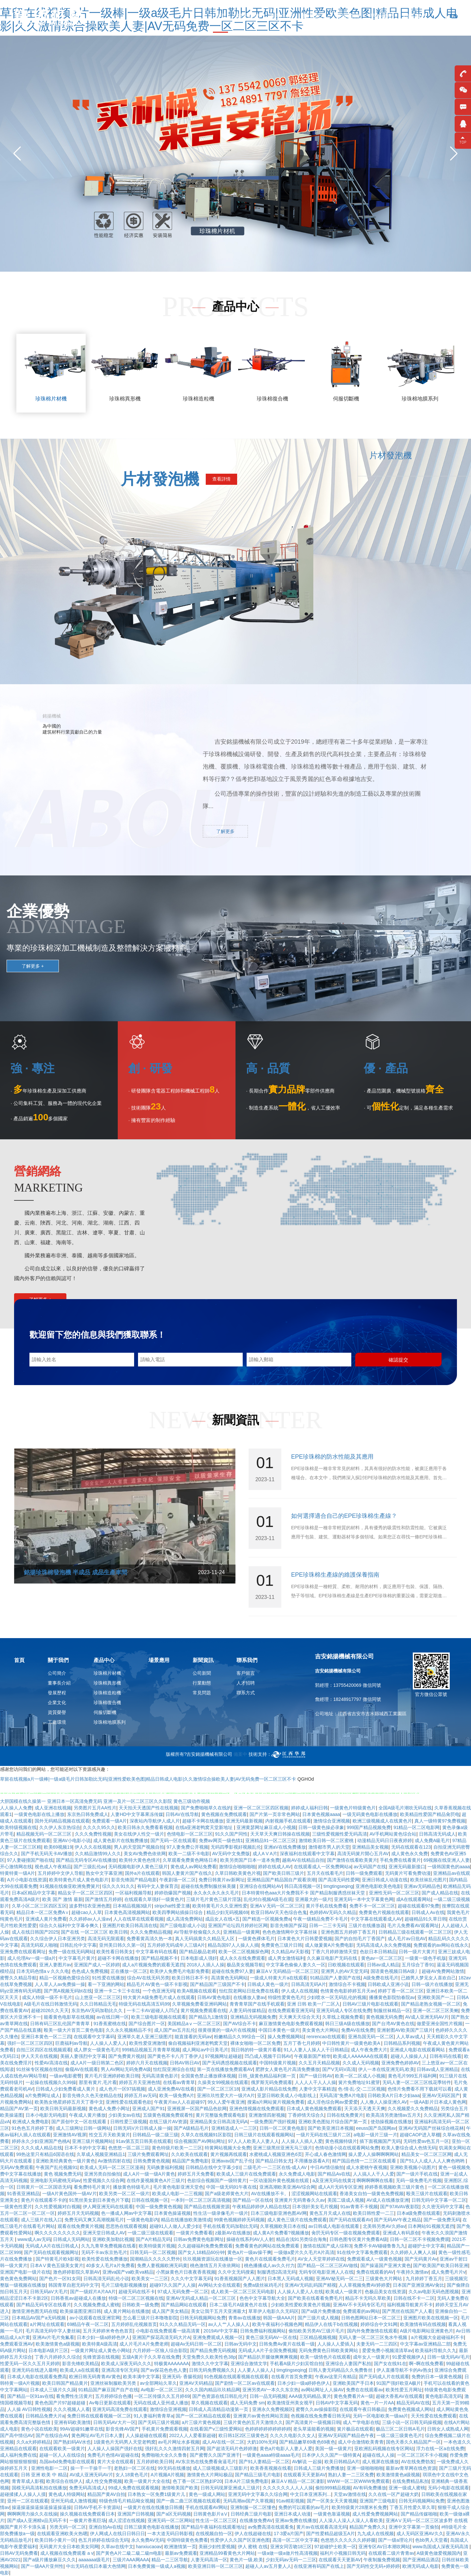  What do you see at coordinates (240, 2540) in the screenshot?
I see `性爱伊人久久国产区亚洲色图` at bounding box center [240, 2540].